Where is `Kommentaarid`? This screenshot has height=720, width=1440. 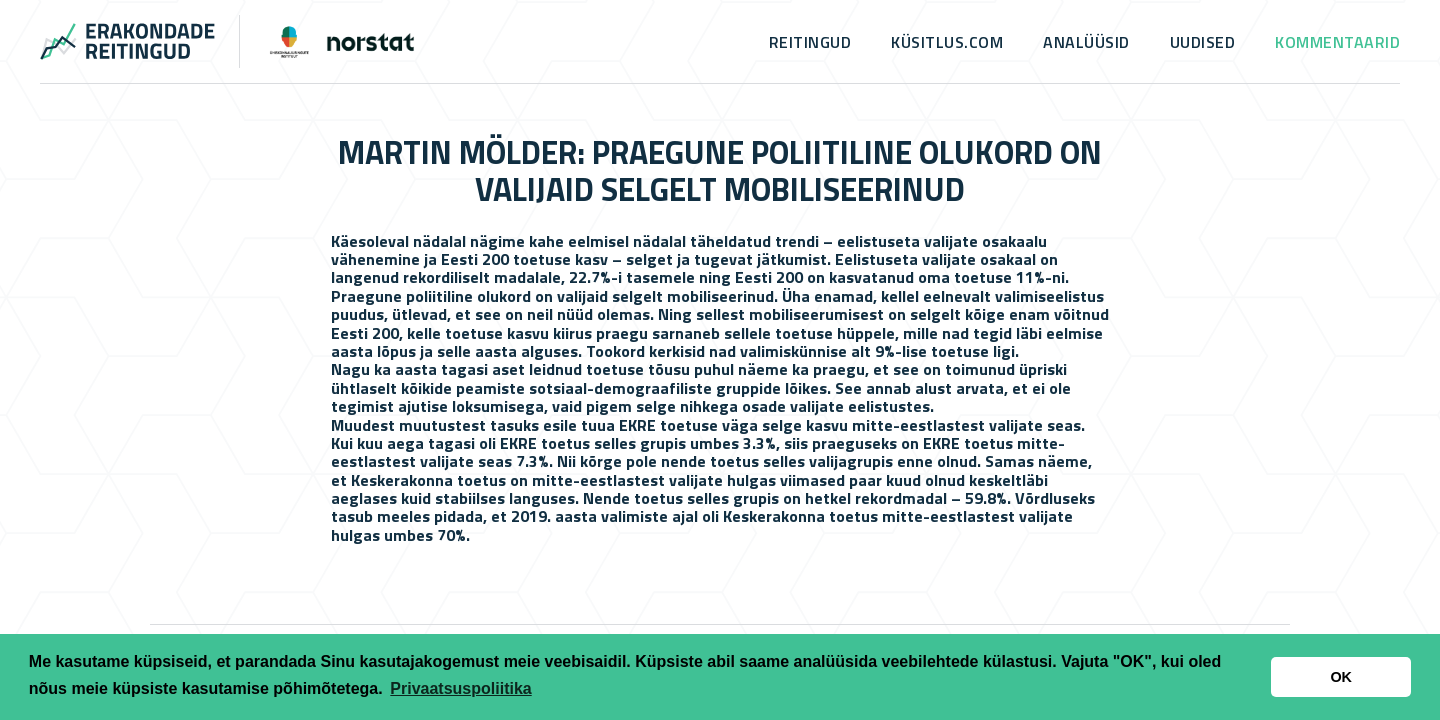 Kommentaarid is located at coordinates (1337, 42).